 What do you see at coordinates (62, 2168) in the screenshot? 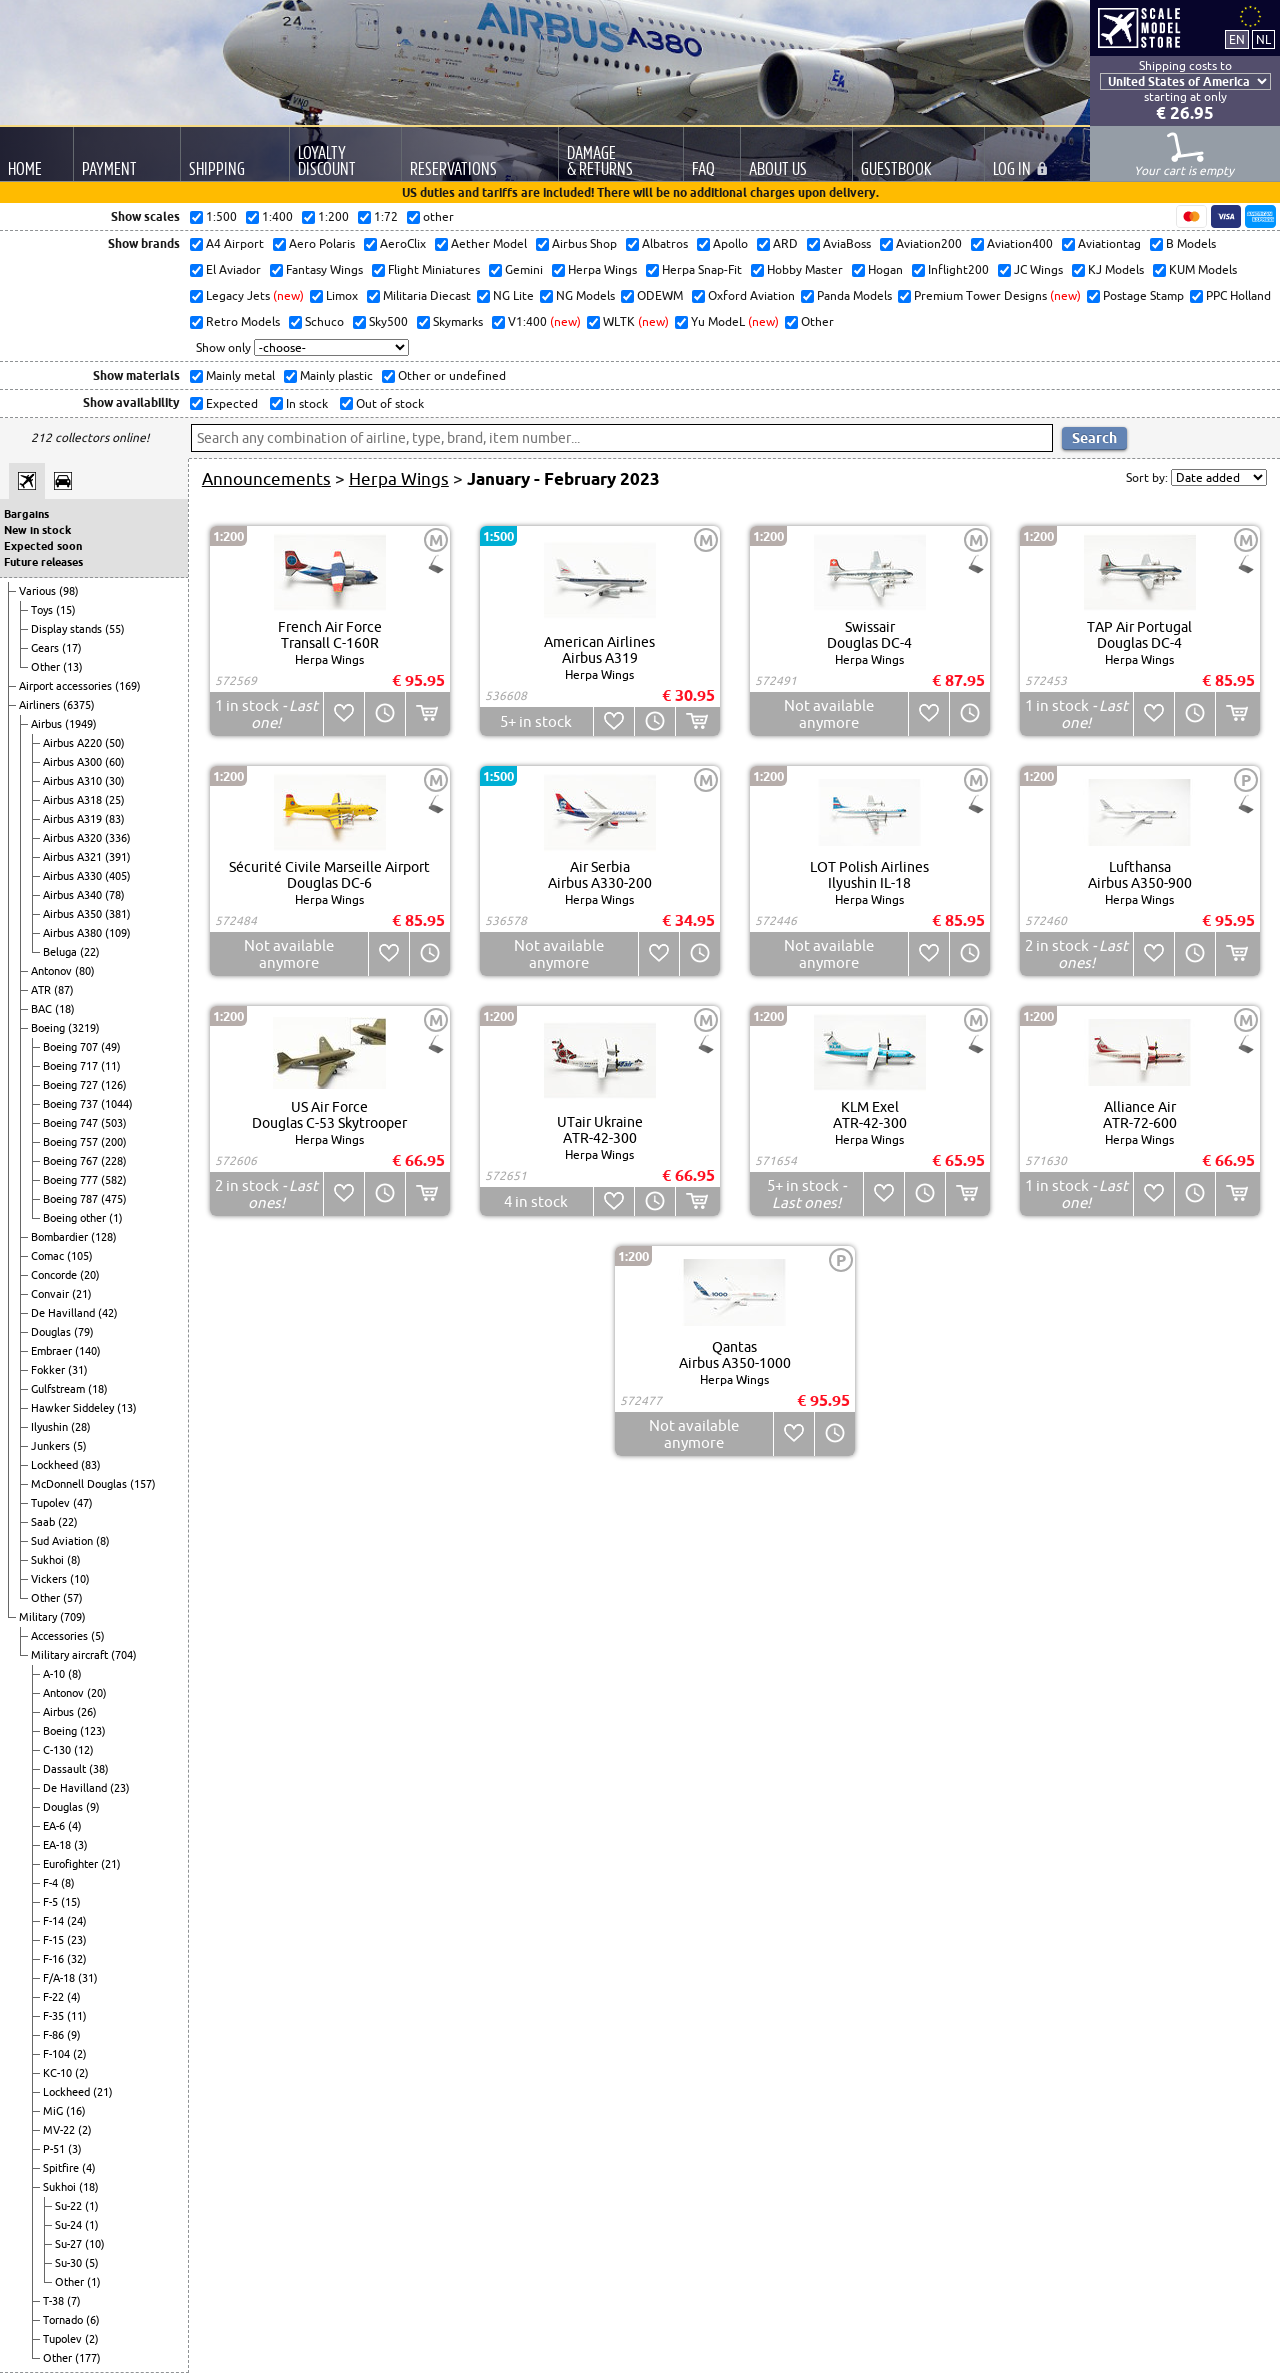
I see `Spitfire` at bounding box center [62, 2168].